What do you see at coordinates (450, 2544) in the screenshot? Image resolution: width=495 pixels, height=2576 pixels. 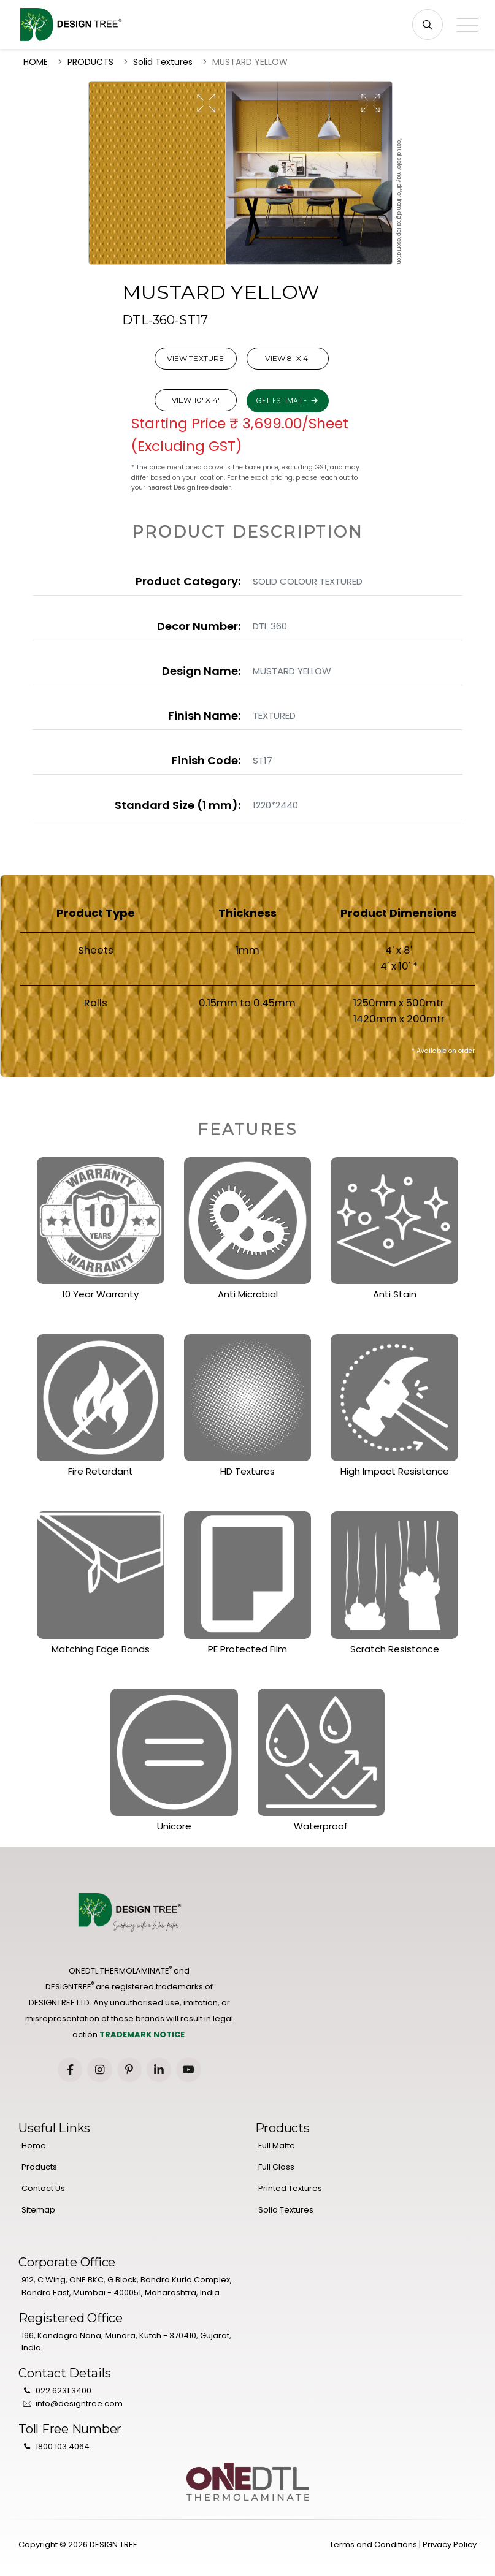 I see `Privacy Policy` at bounding box center [450, 2544].